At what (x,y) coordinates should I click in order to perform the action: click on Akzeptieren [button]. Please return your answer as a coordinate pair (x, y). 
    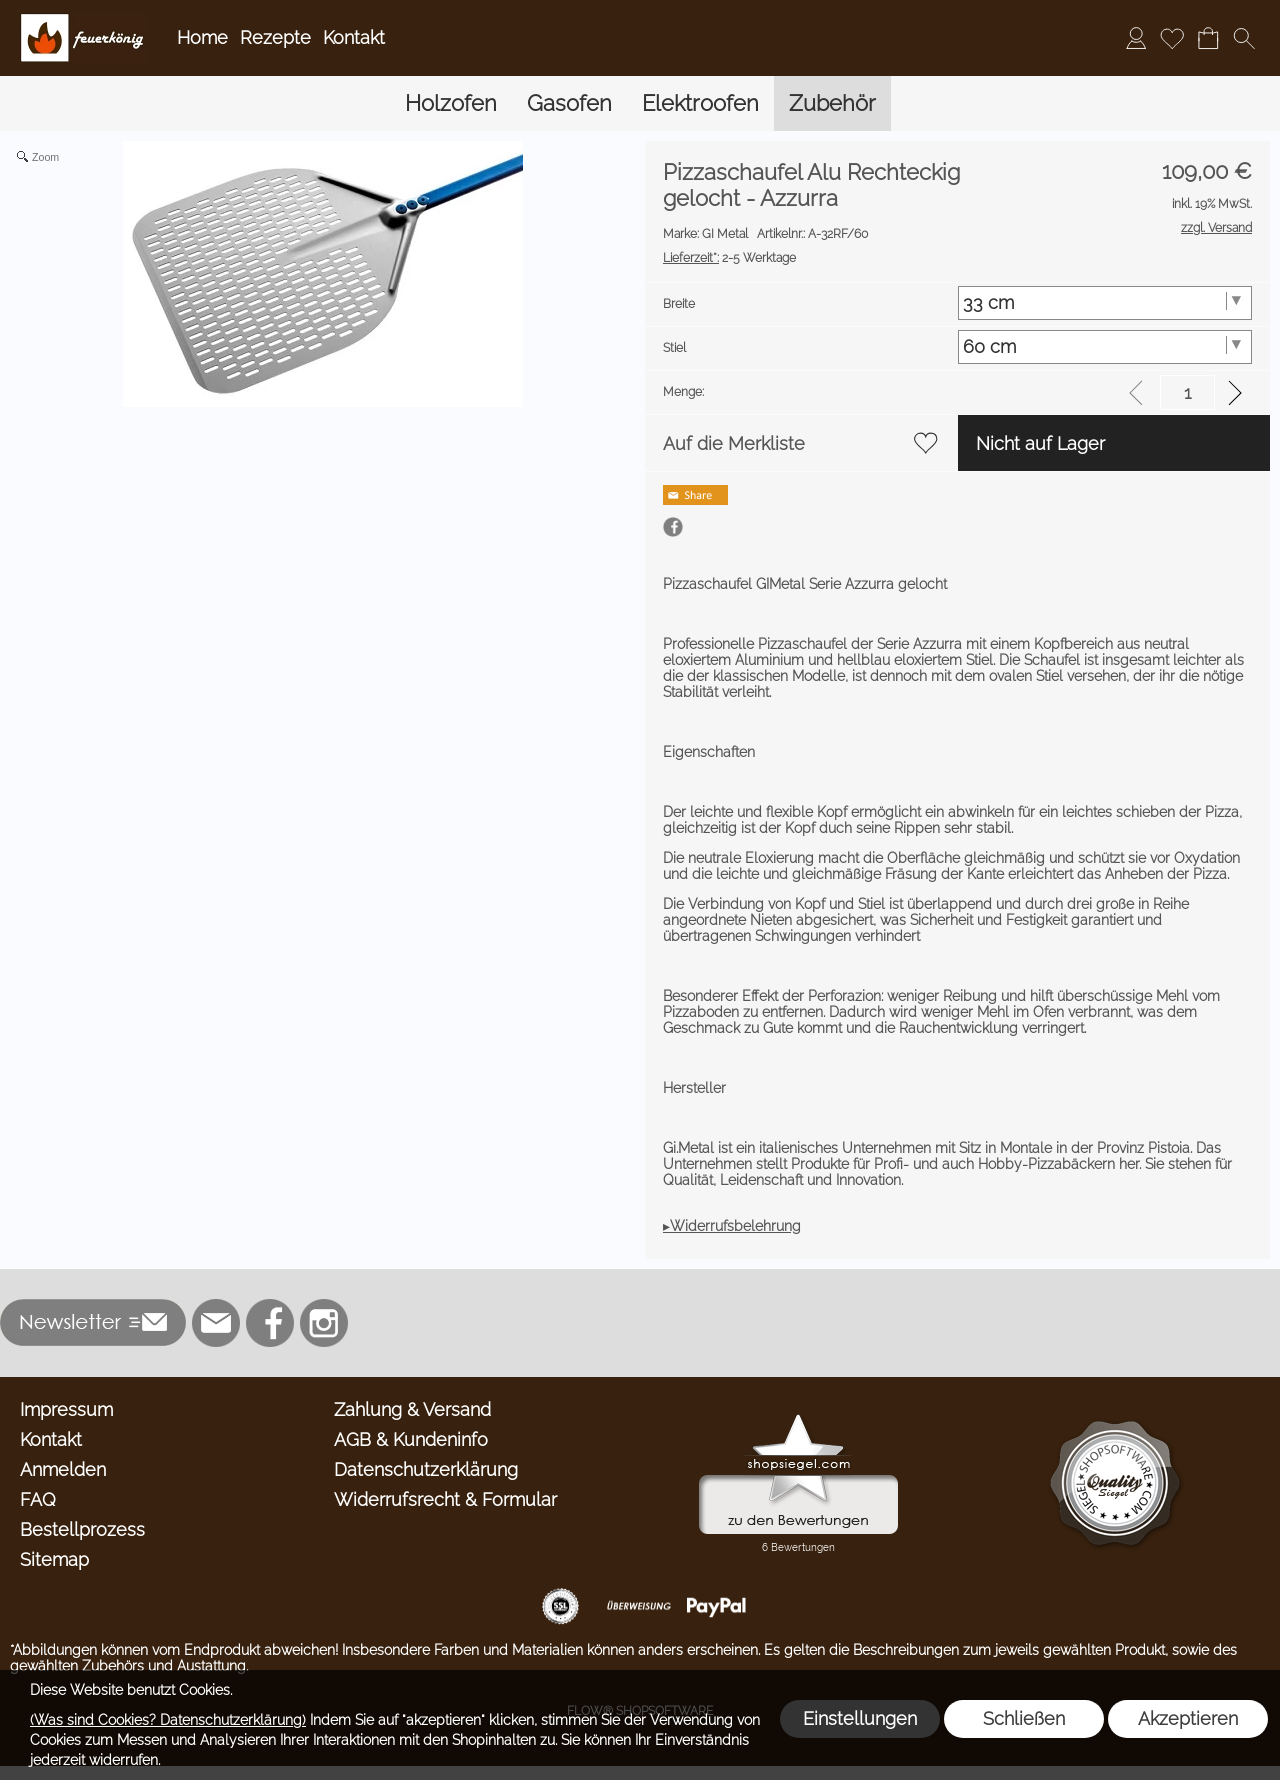
    Looking at the image, I should click on (1188, 1718).